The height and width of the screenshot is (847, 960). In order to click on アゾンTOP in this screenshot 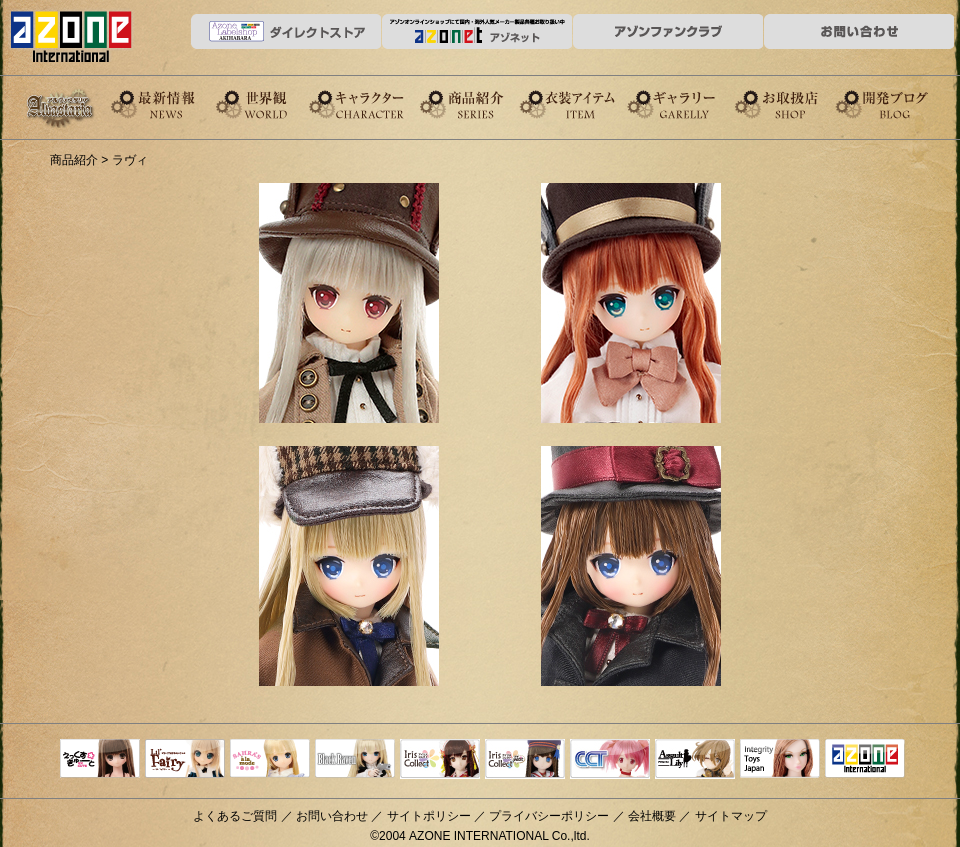, I will do `click(865, 760)`.